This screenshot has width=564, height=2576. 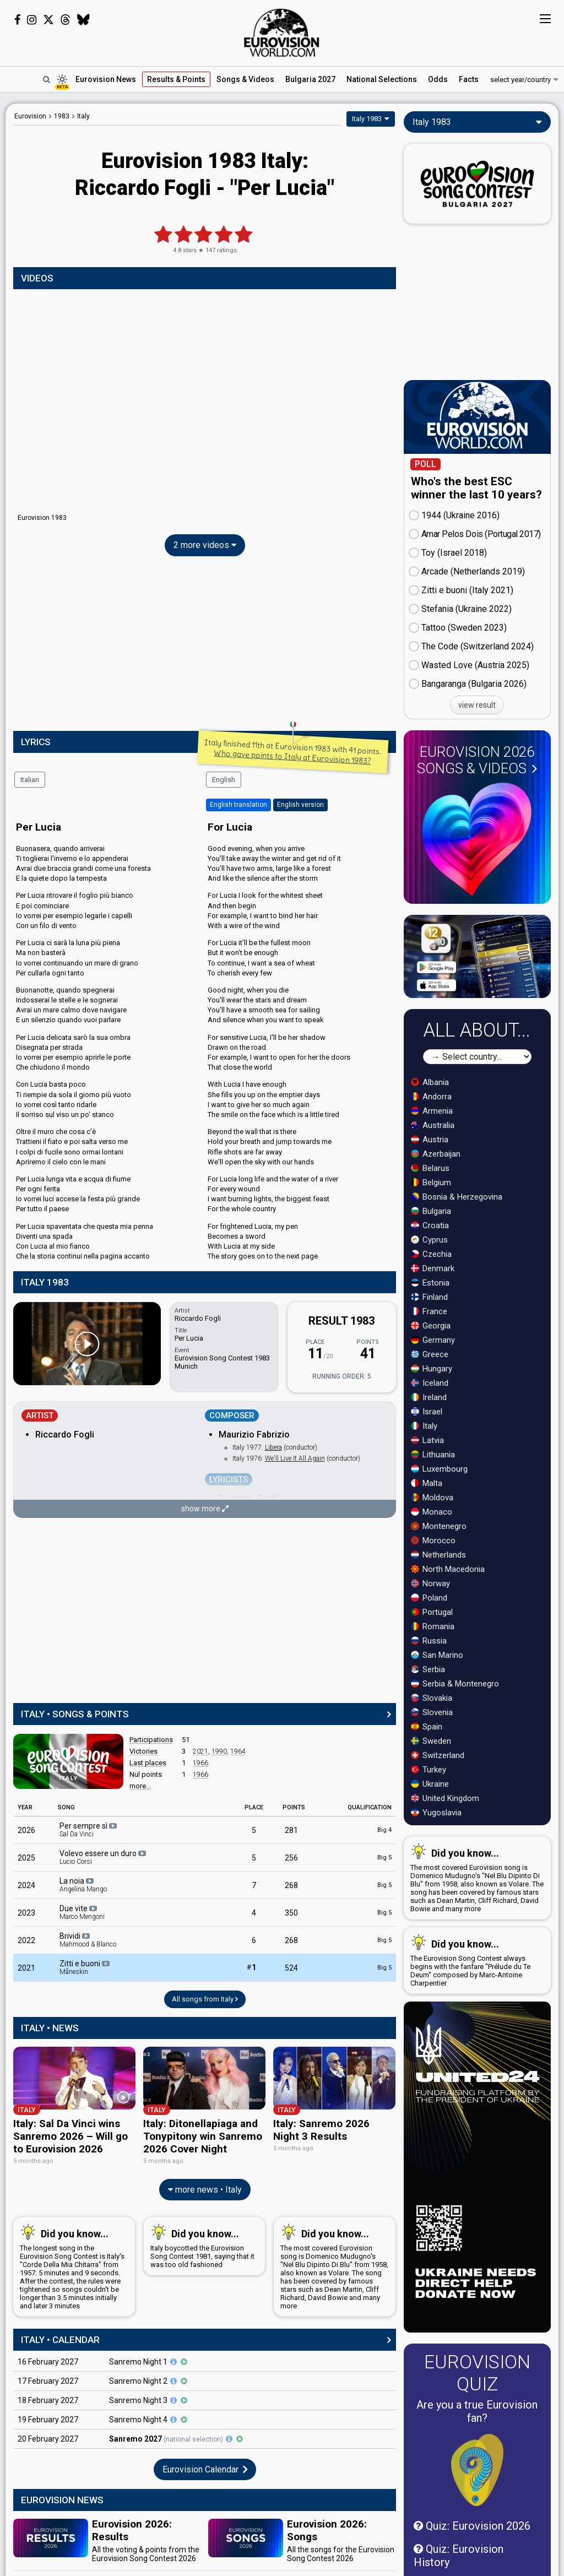 What do you see at coordinates (430, 1583) in the screenshot?
I see `Norway` at bounding box center [430, 1583].